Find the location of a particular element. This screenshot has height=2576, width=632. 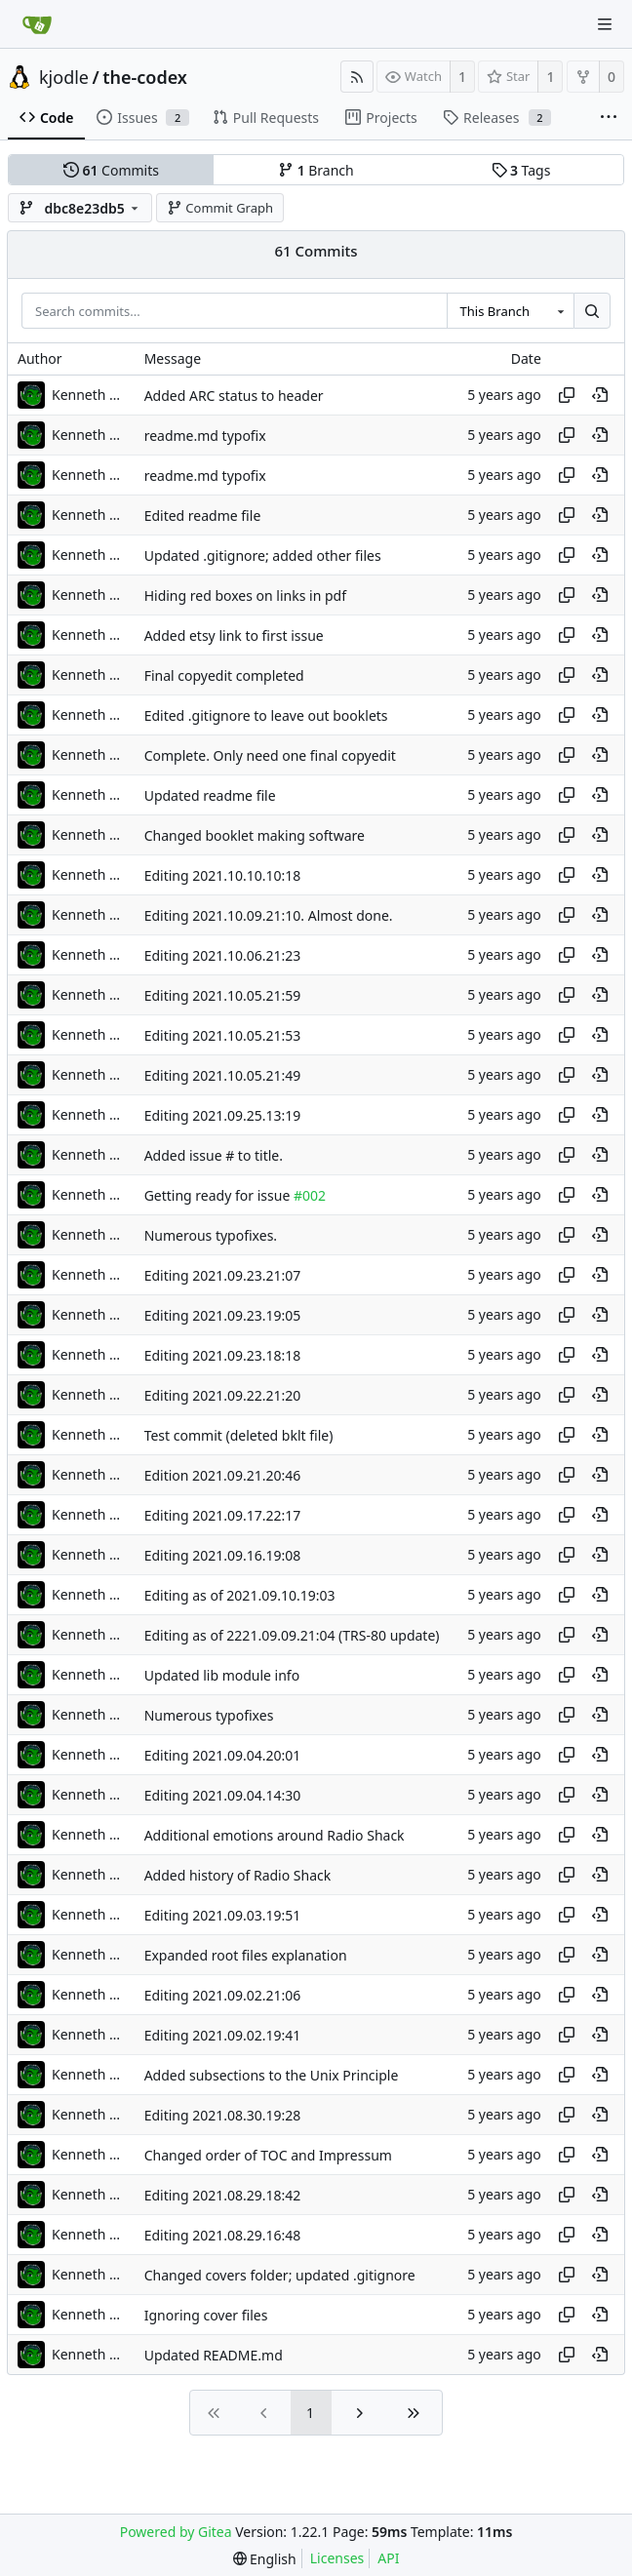

Ignoring cover files is located at coordinates (206, 2315).